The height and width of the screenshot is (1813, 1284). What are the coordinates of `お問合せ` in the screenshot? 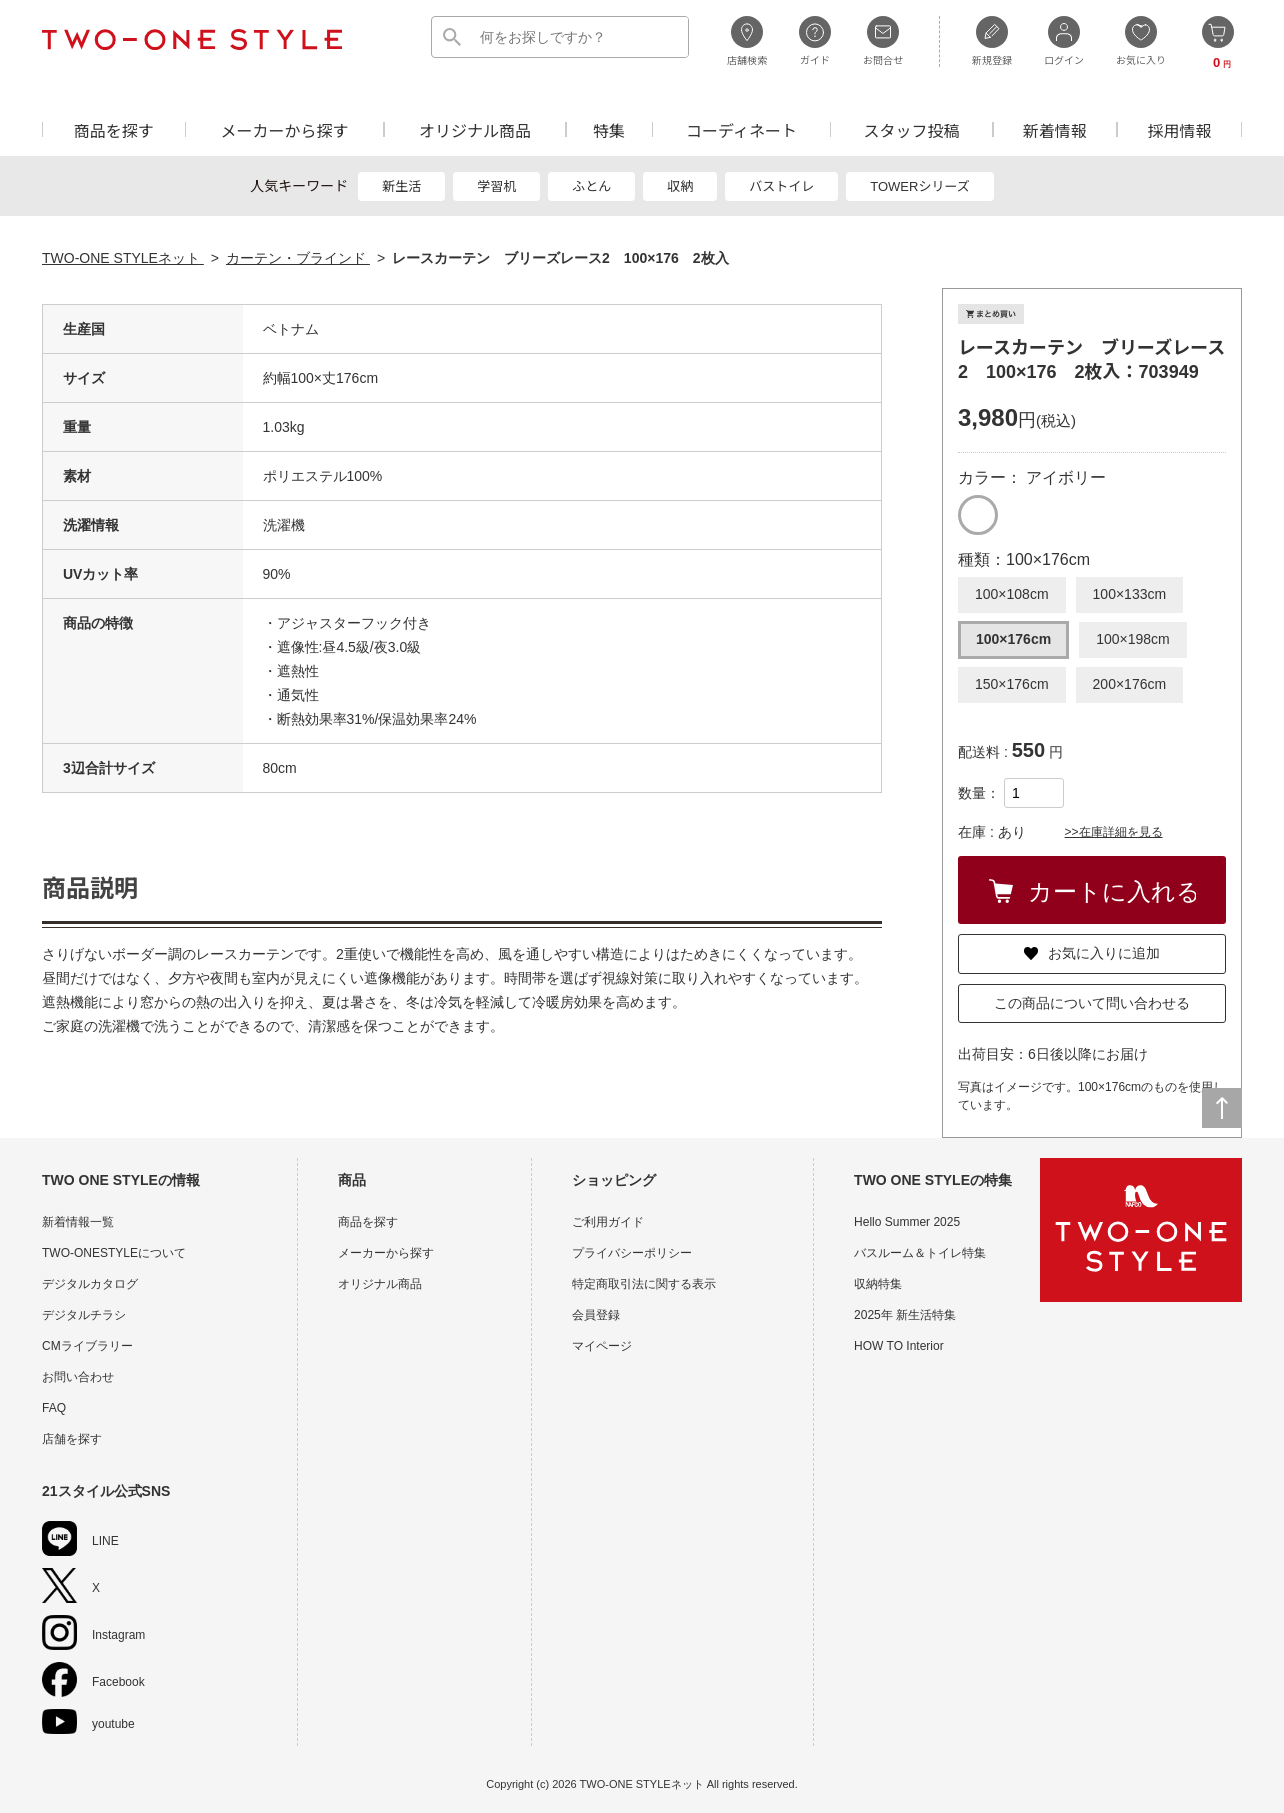 It's located at (883, 41).